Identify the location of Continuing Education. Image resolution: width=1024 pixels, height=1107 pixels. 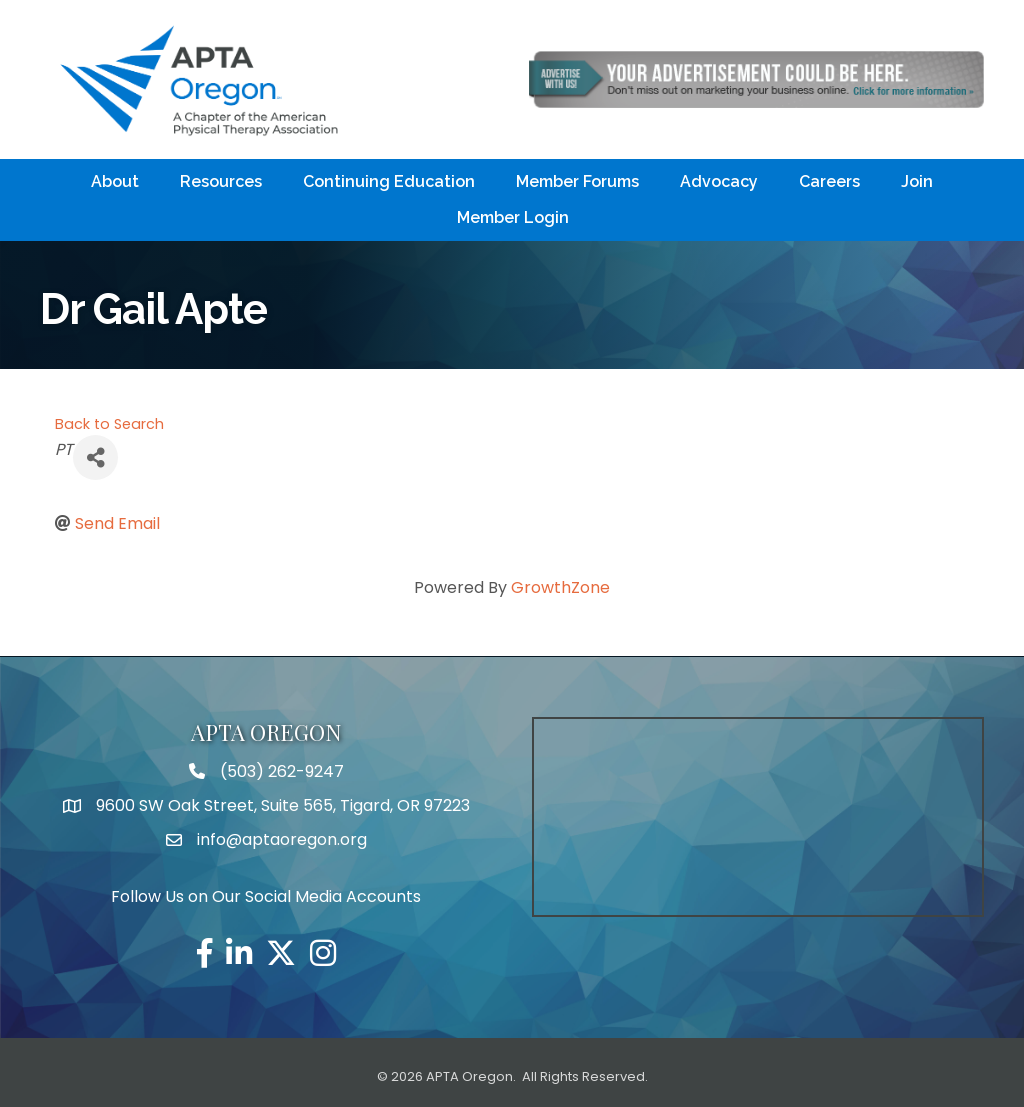
(389, 181).